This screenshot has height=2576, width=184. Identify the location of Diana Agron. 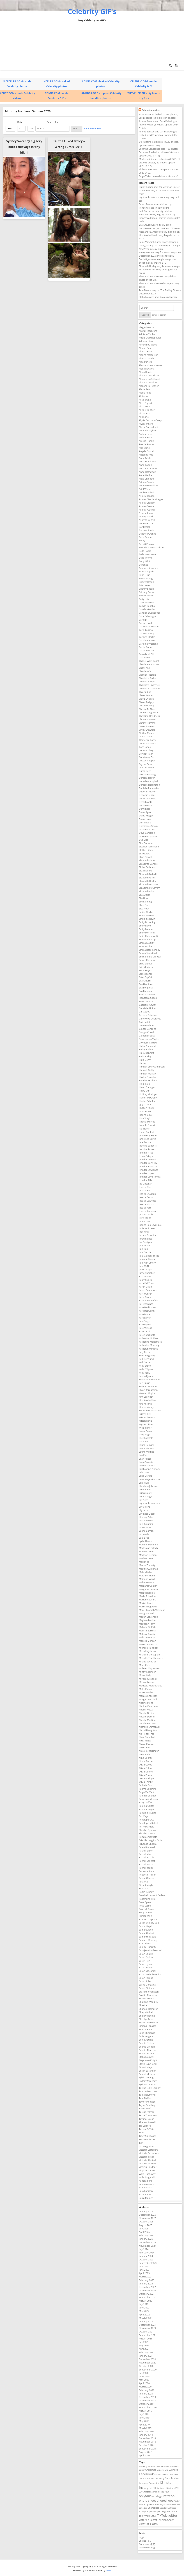
(145, 812).